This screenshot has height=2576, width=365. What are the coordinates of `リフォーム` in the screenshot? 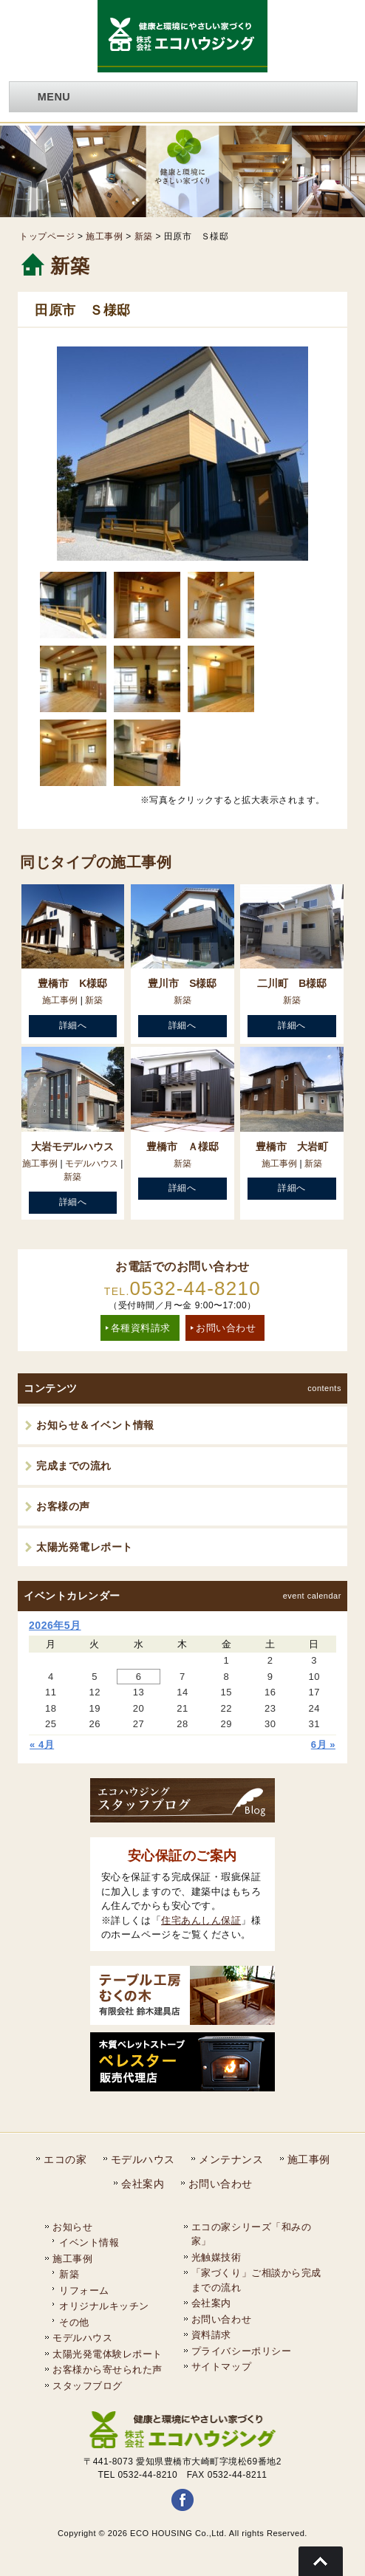 It's located at (84, 2290).